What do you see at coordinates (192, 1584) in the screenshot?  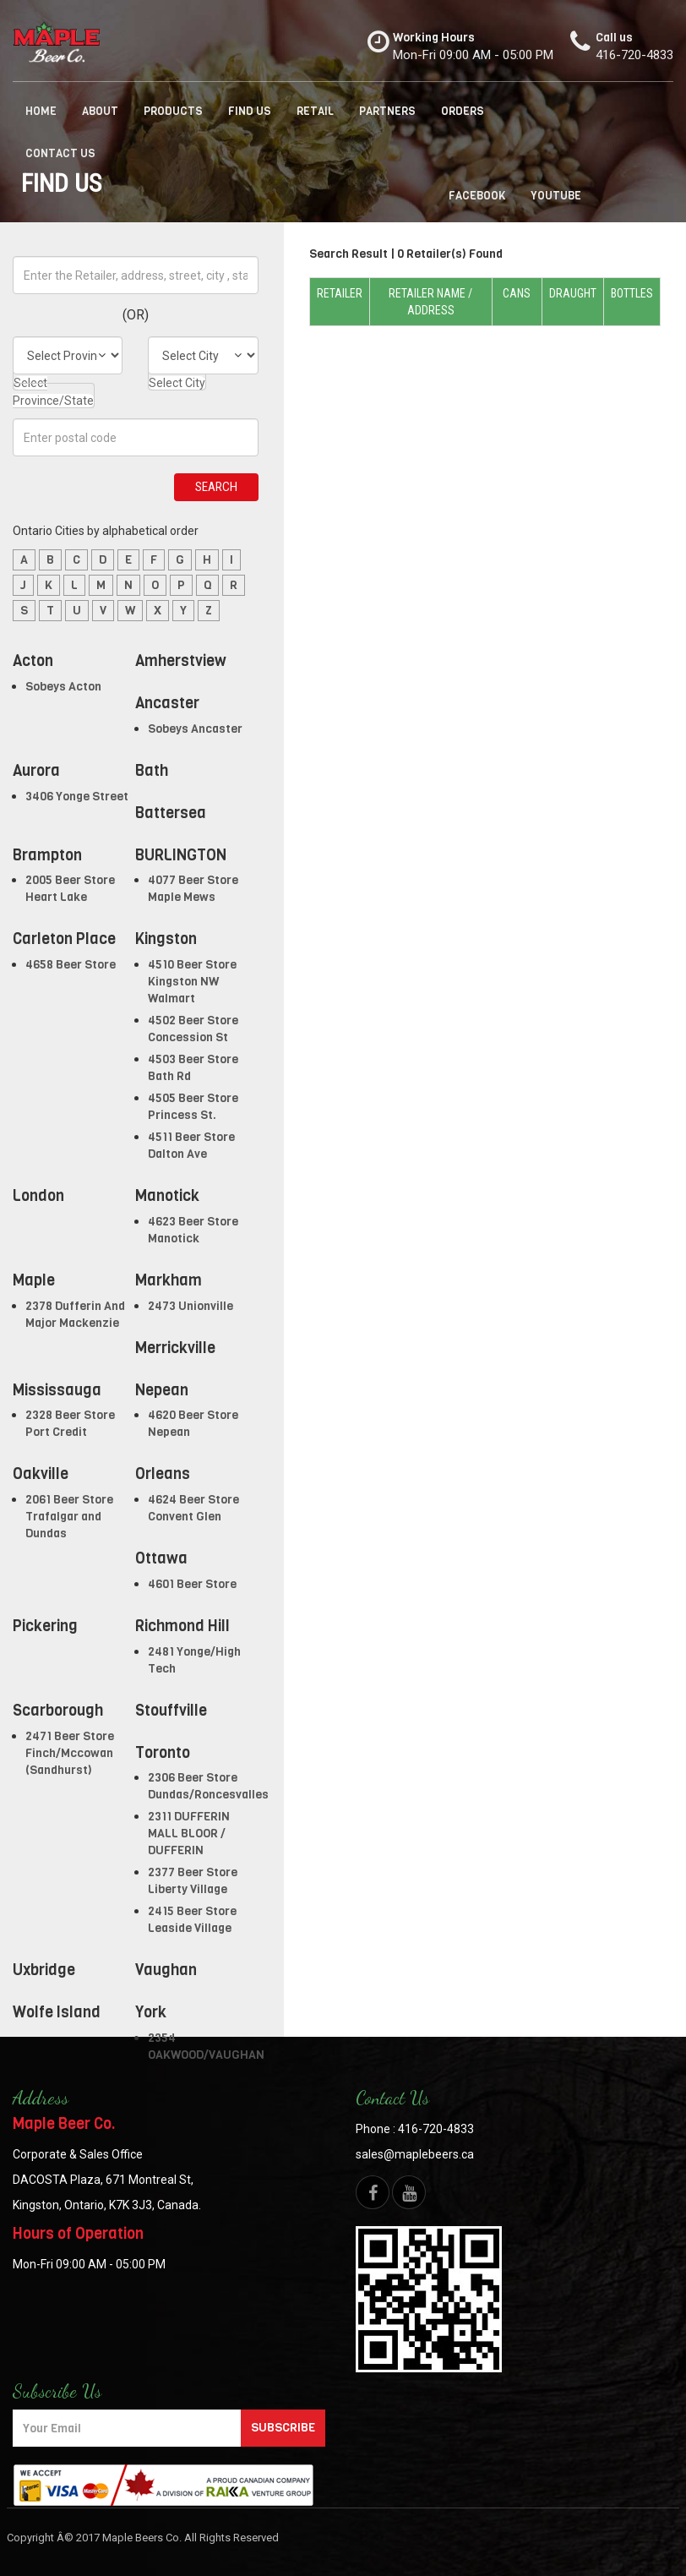 I see `4601 Beer Store` at bounding box center [192, 1584].